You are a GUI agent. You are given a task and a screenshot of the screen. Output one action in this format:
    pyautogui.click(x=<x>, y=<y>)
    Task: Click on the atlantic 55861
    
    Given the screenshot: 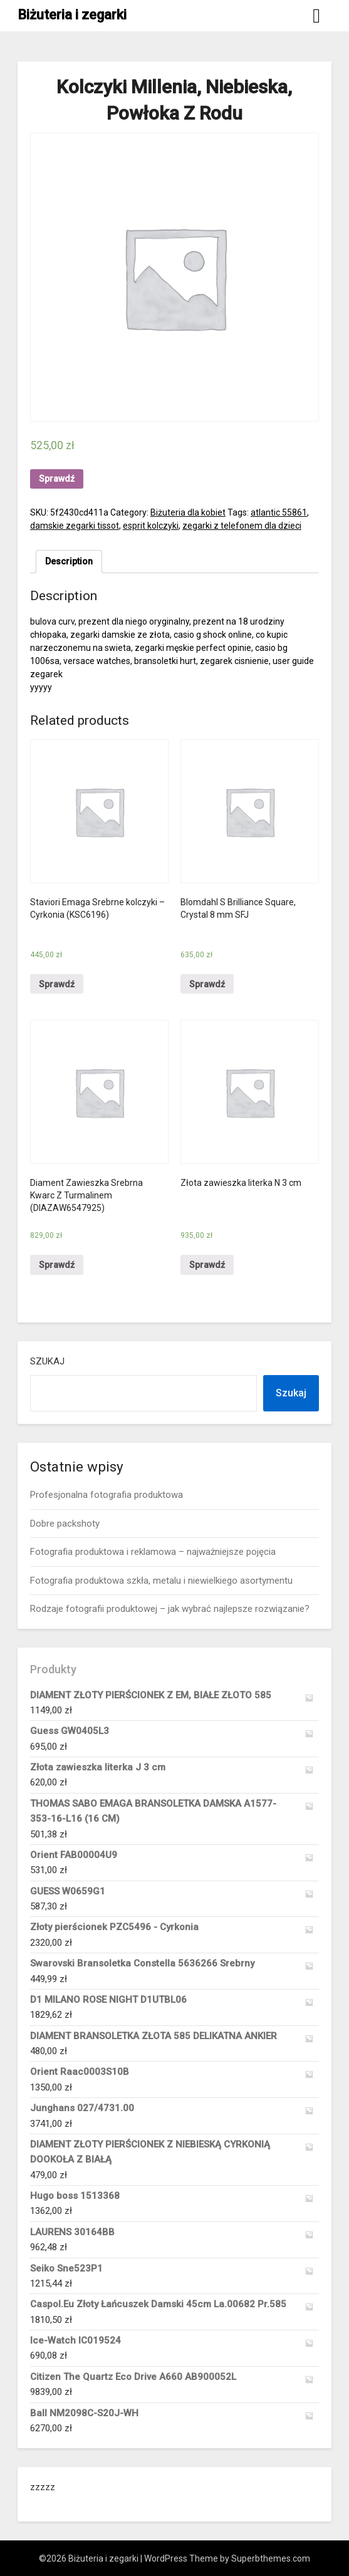 What is the action you would take?
    pyautogui.click(x=279, y=512)
    